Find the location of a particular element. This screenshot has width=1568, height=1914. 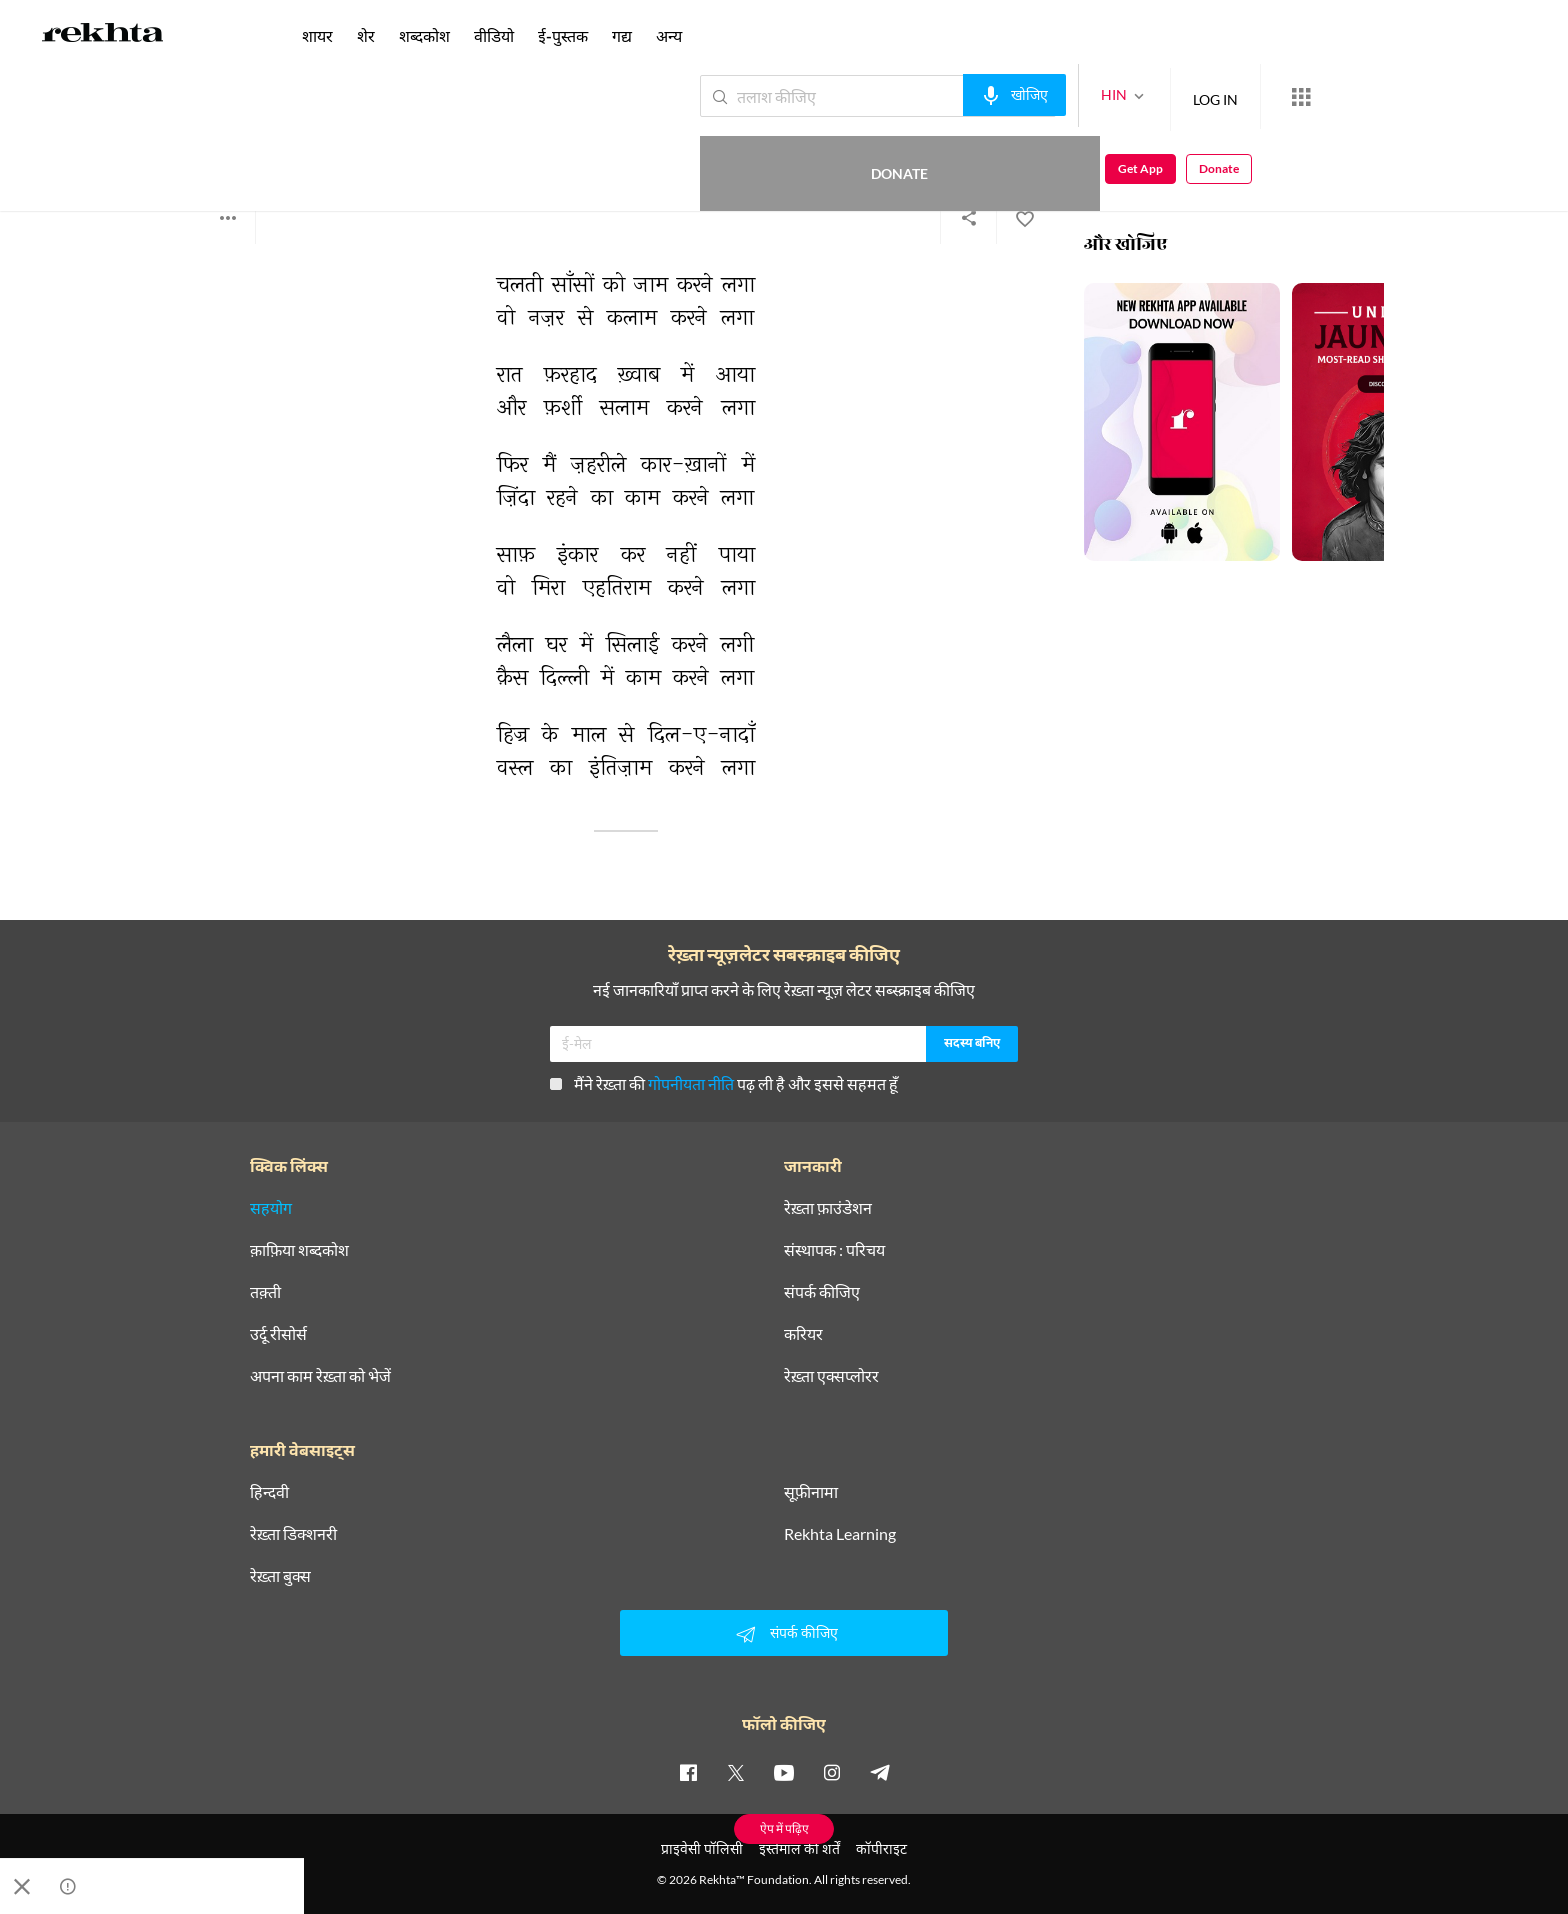

[instagram] is located at coordinates (832, 1772).